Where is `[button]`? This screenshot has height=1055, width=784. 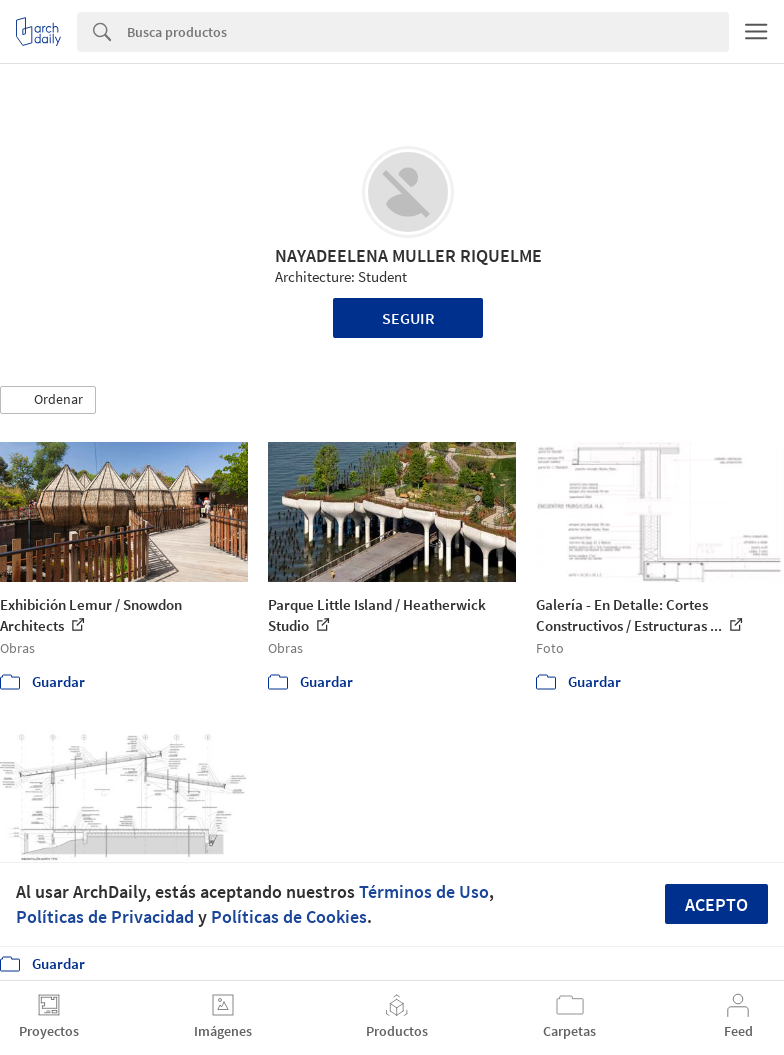 [button] is located at coordinates (48, 400).